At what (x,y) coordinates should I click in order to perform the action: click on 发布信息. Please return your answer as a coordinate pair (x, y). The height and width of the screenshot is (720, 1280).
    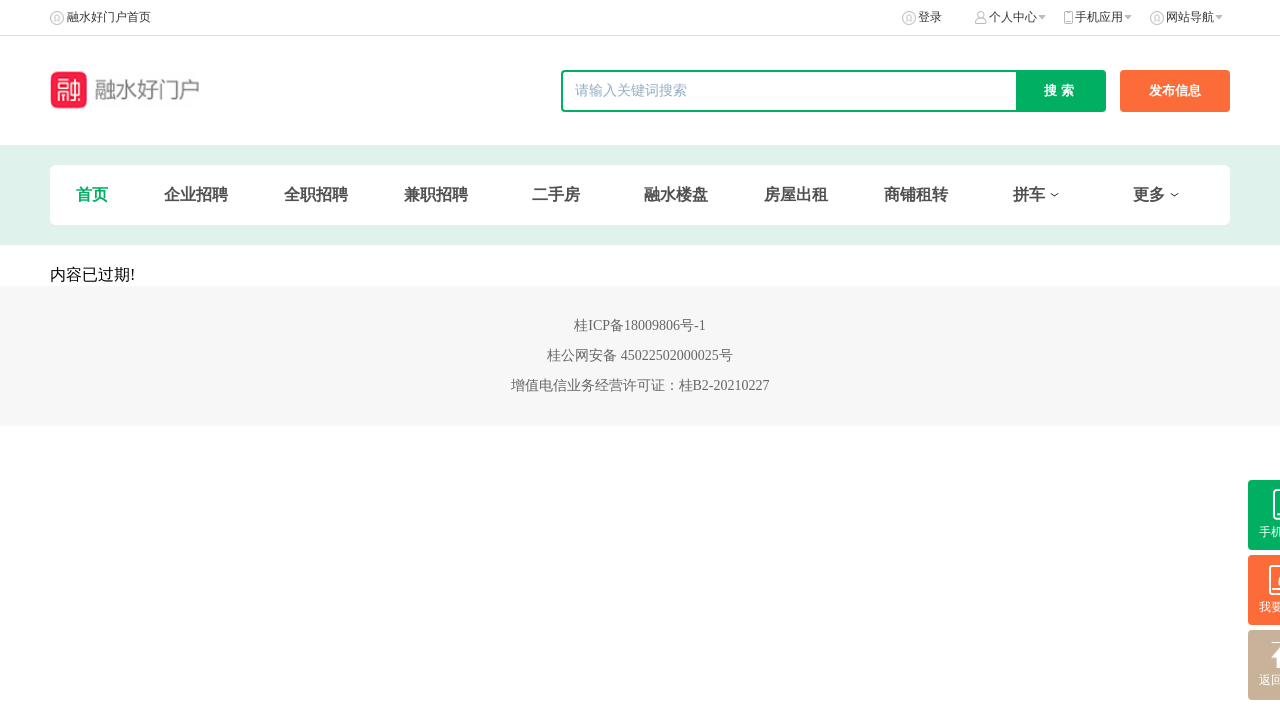
    Looking at the image, I should click on (1175, 90).